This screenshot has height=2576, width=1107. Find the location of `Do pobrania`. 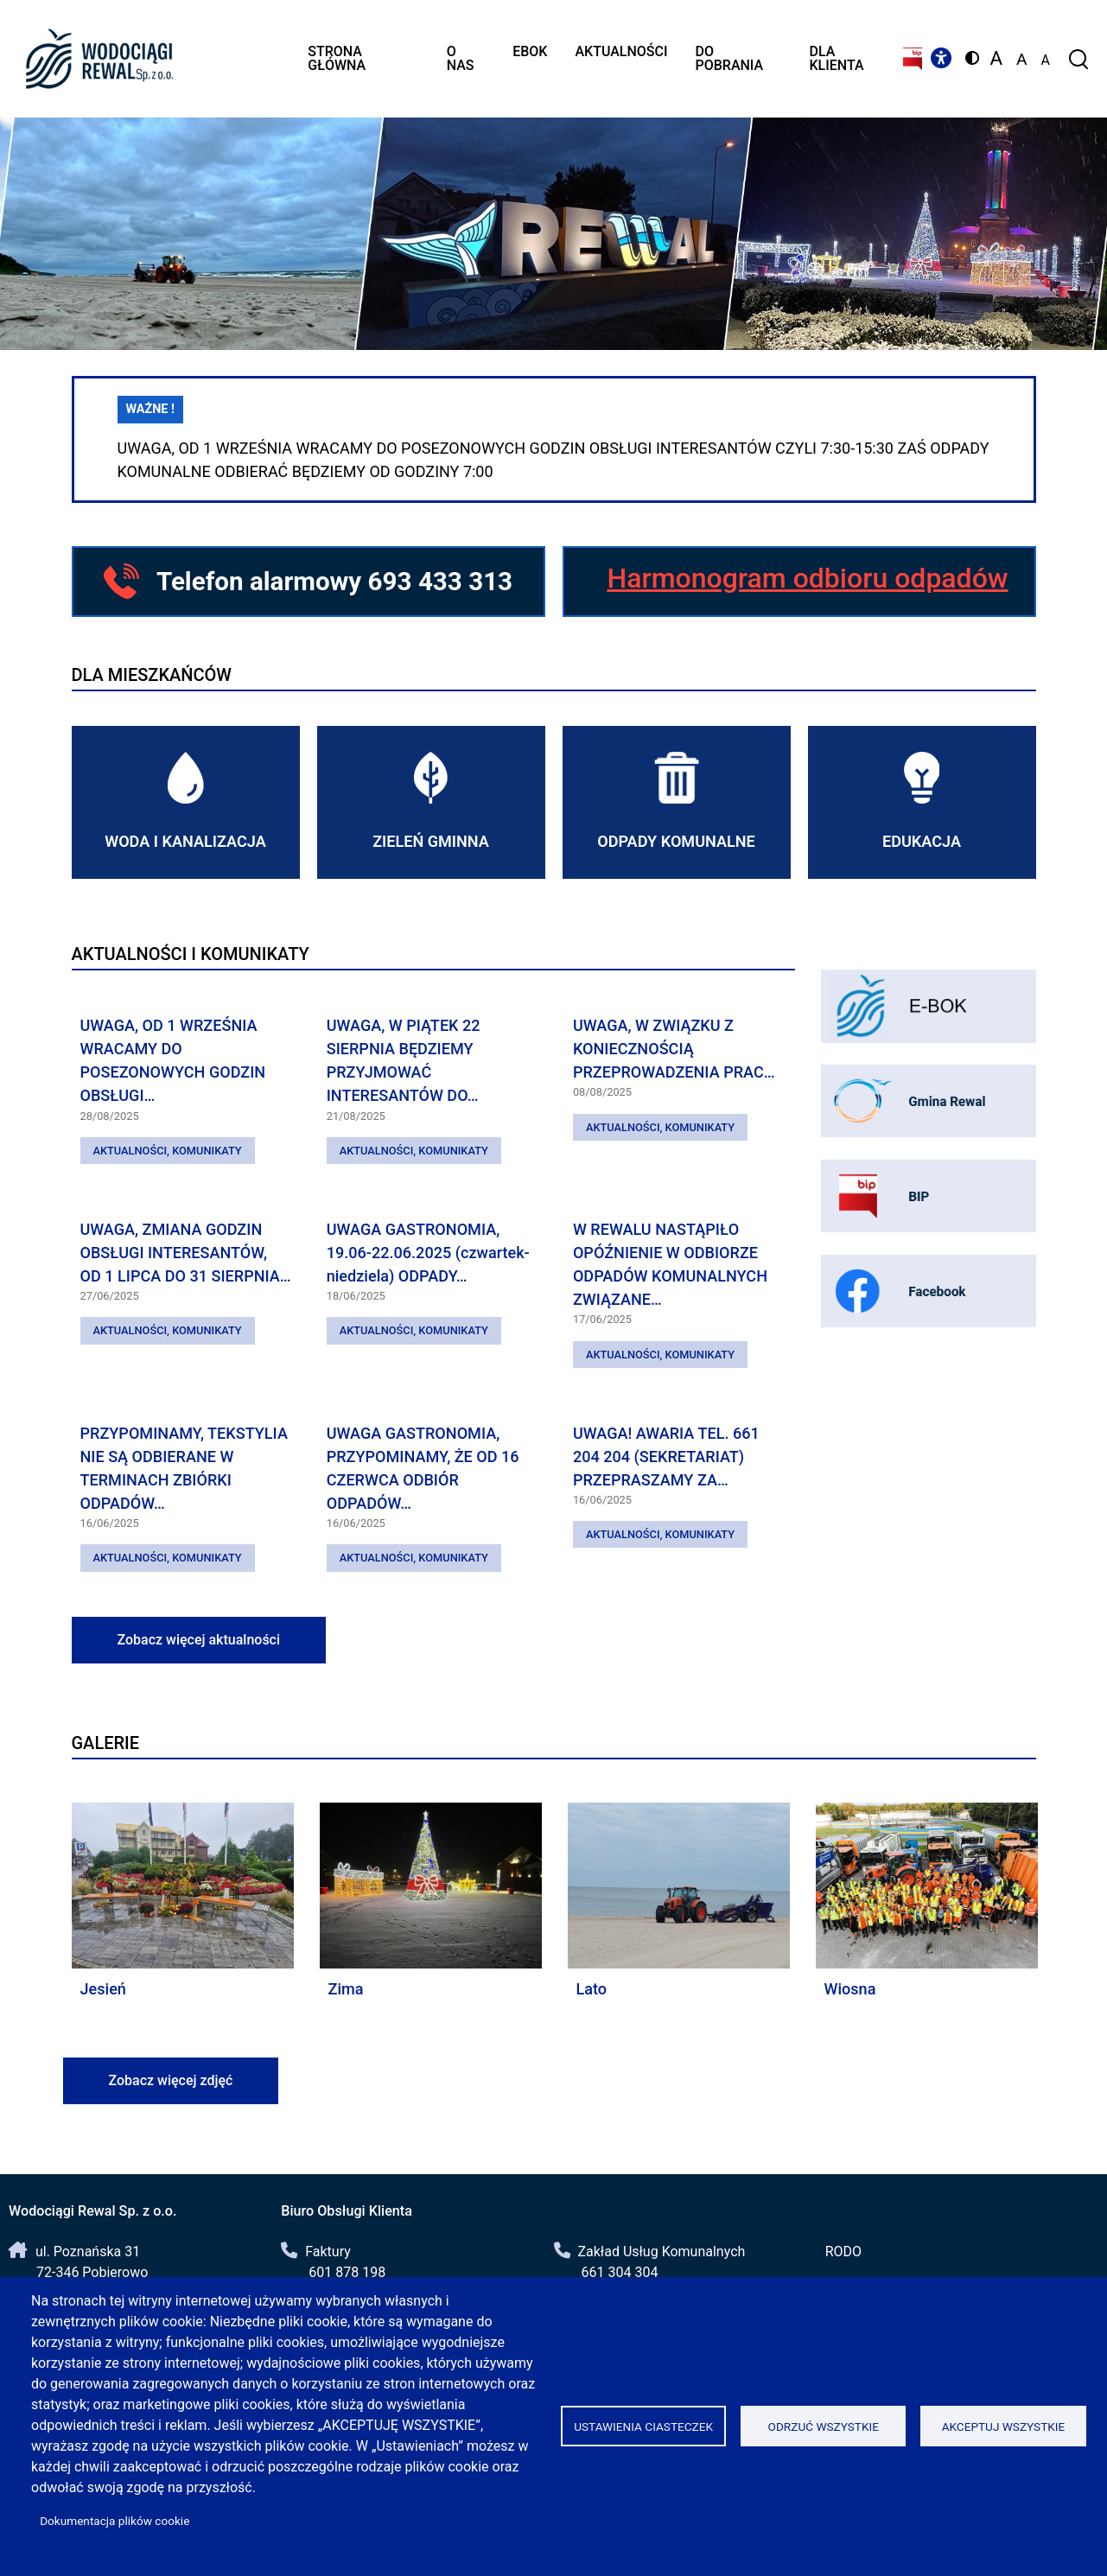

Do pobrania is located at coordinates (730, 58).